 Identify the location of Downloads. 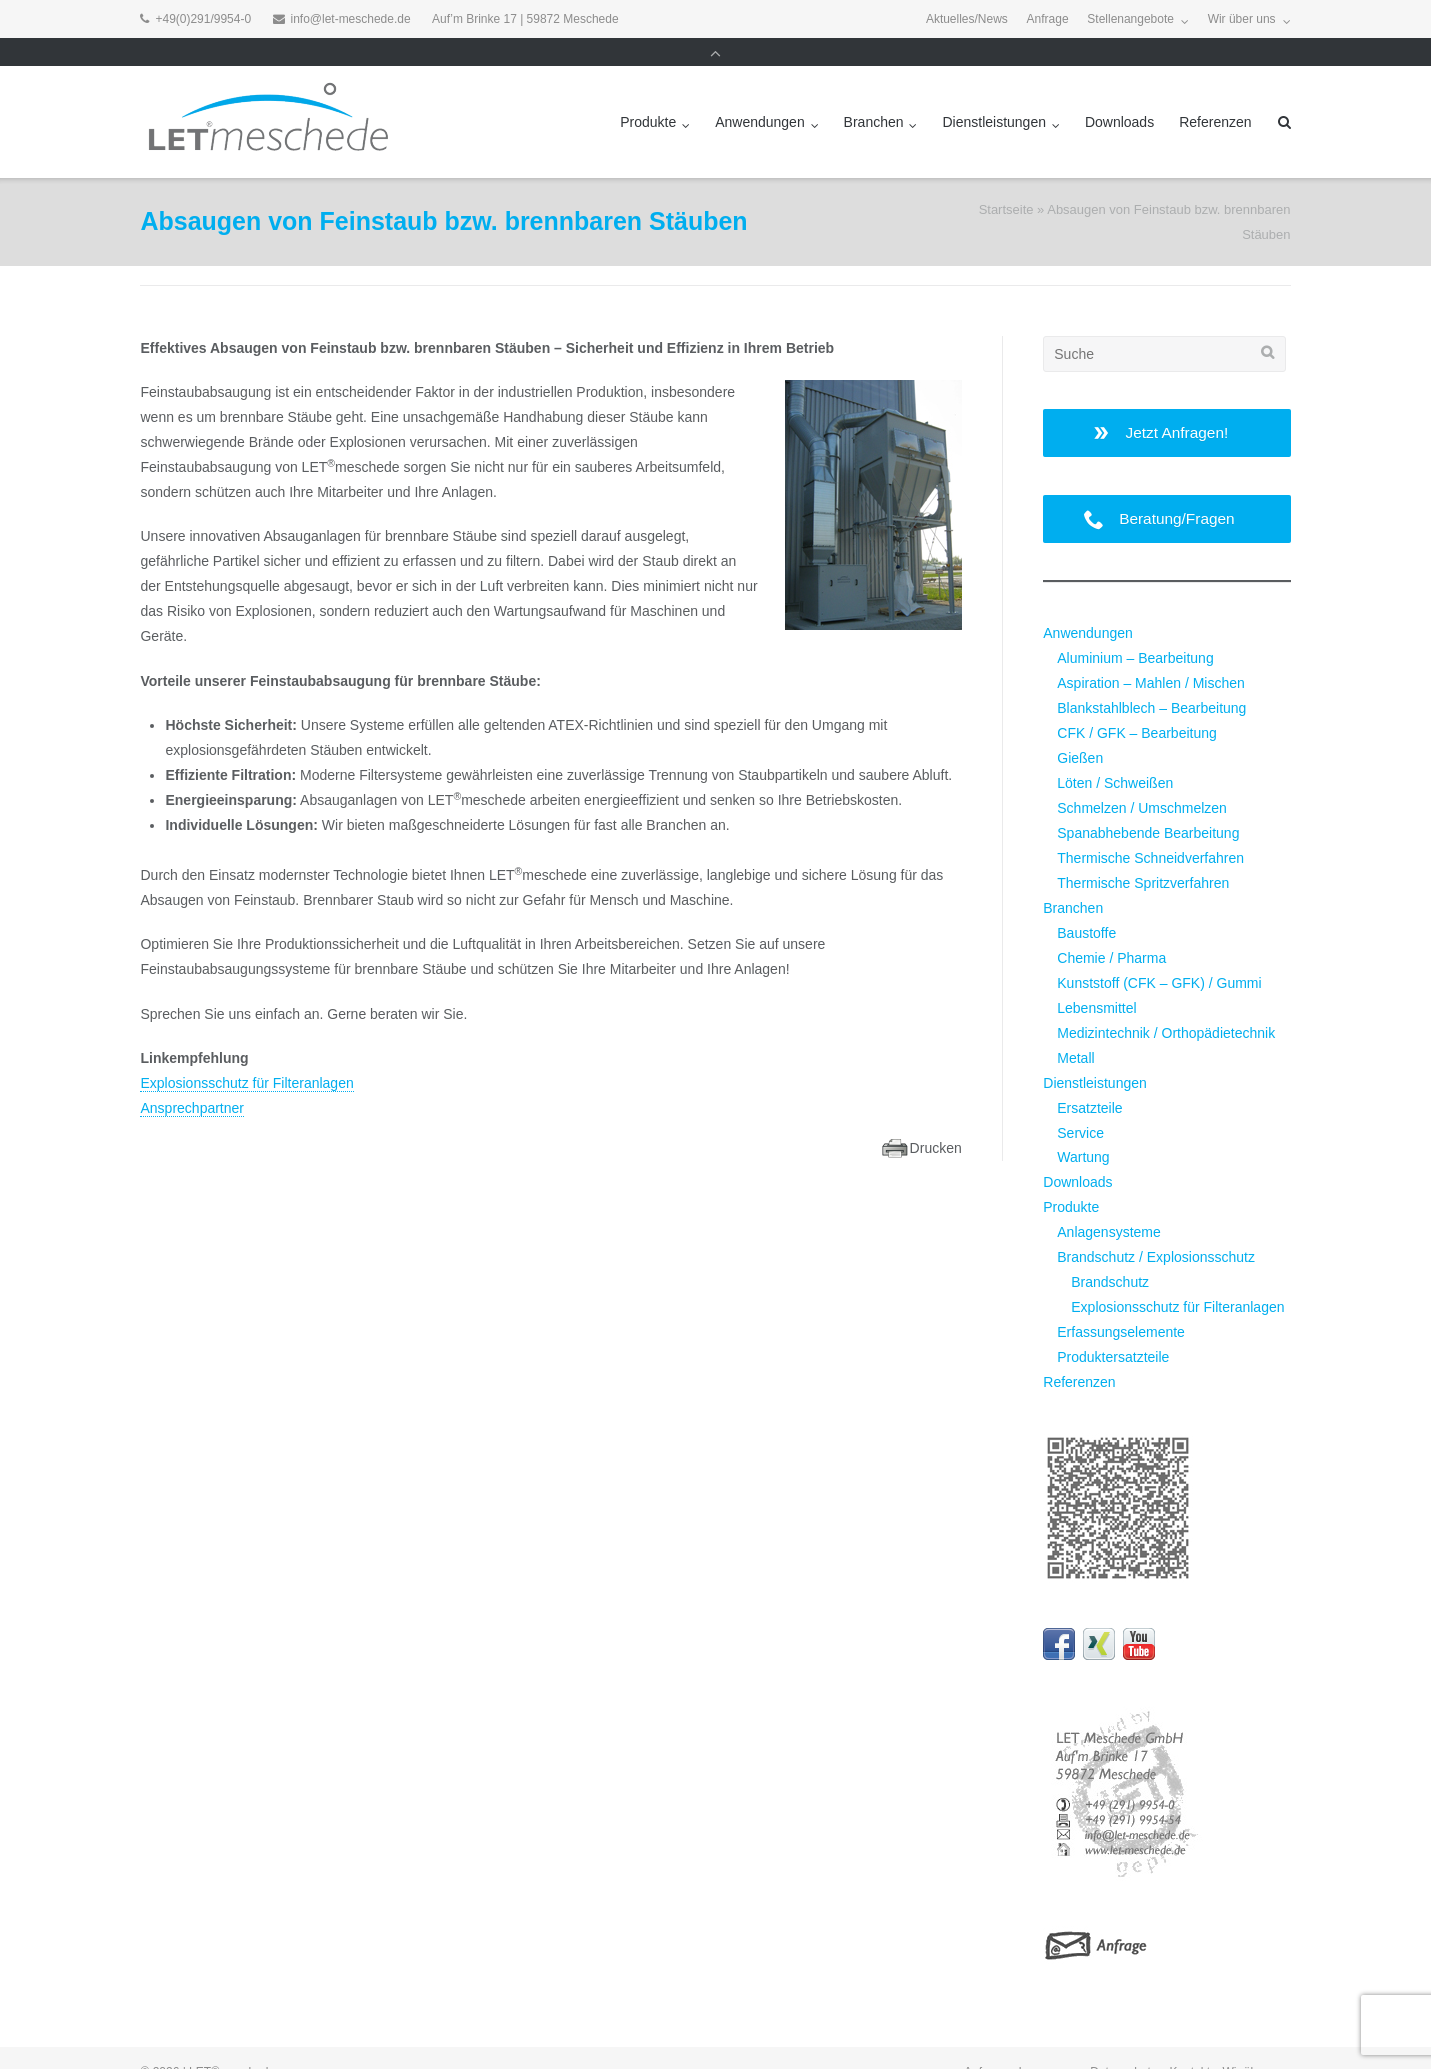
(1119, 94).